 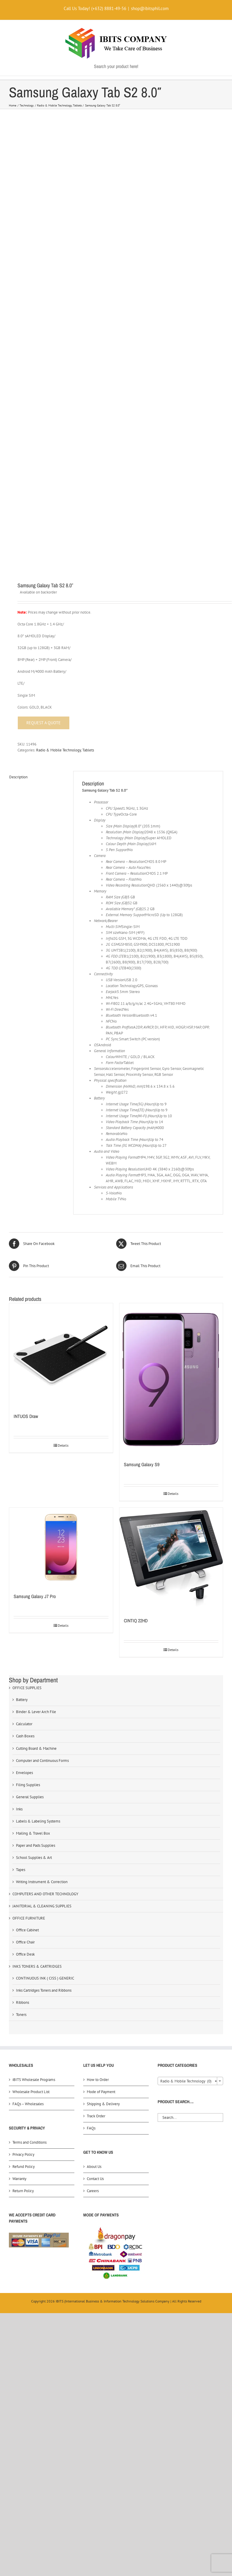 I want to click on Envelopes, so click(x=24, y=1772).